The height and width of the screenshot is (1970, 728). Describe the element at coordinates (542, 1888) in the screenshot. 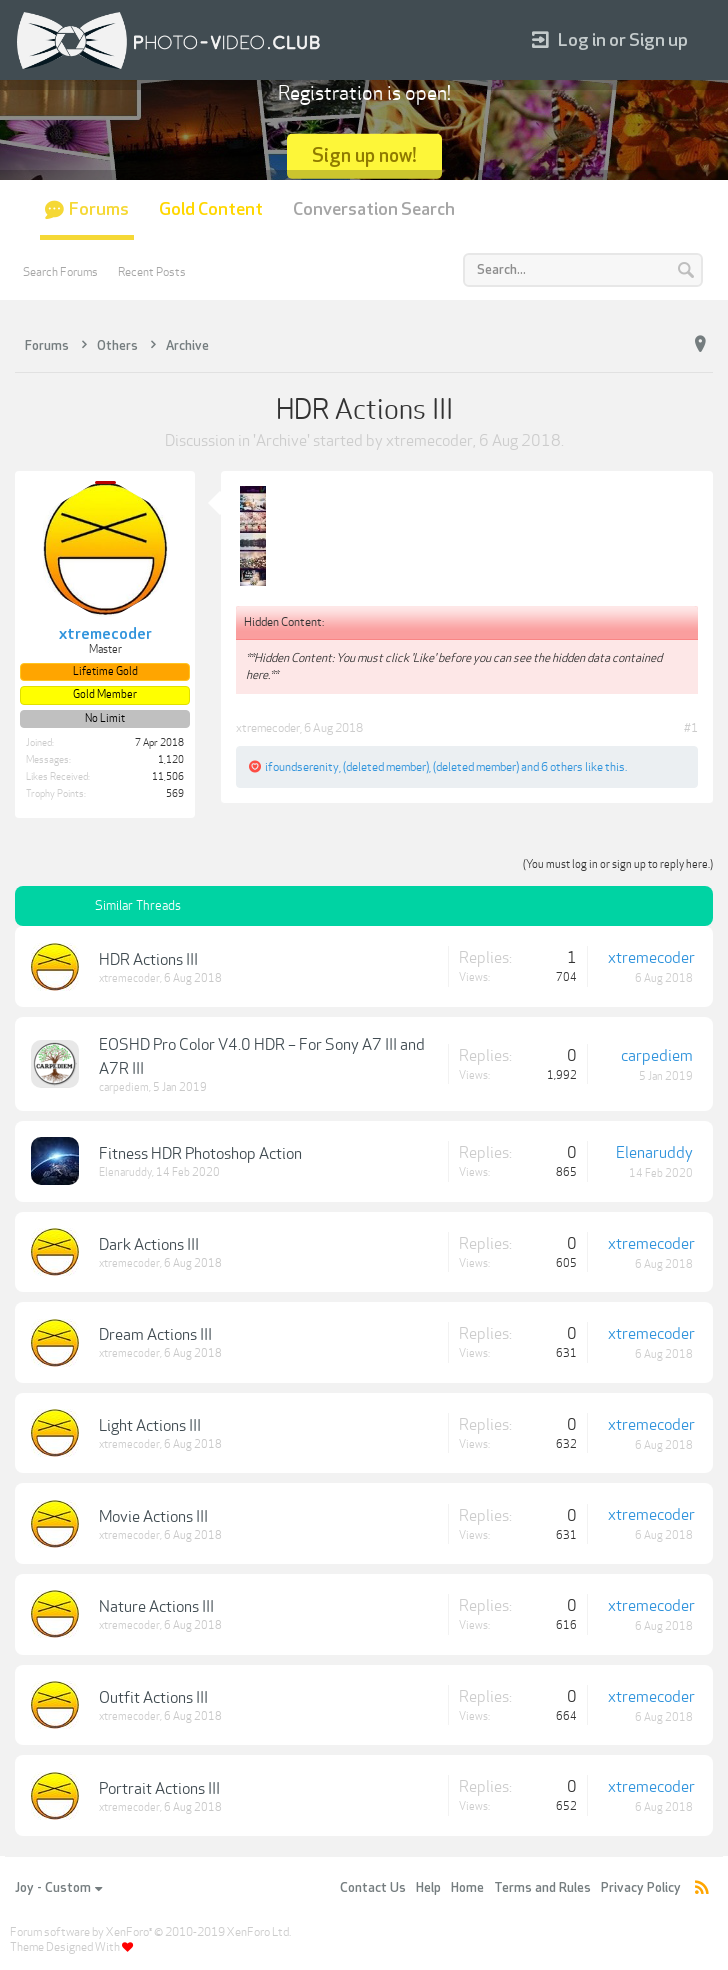

I see `Terms and Rules` at that location.